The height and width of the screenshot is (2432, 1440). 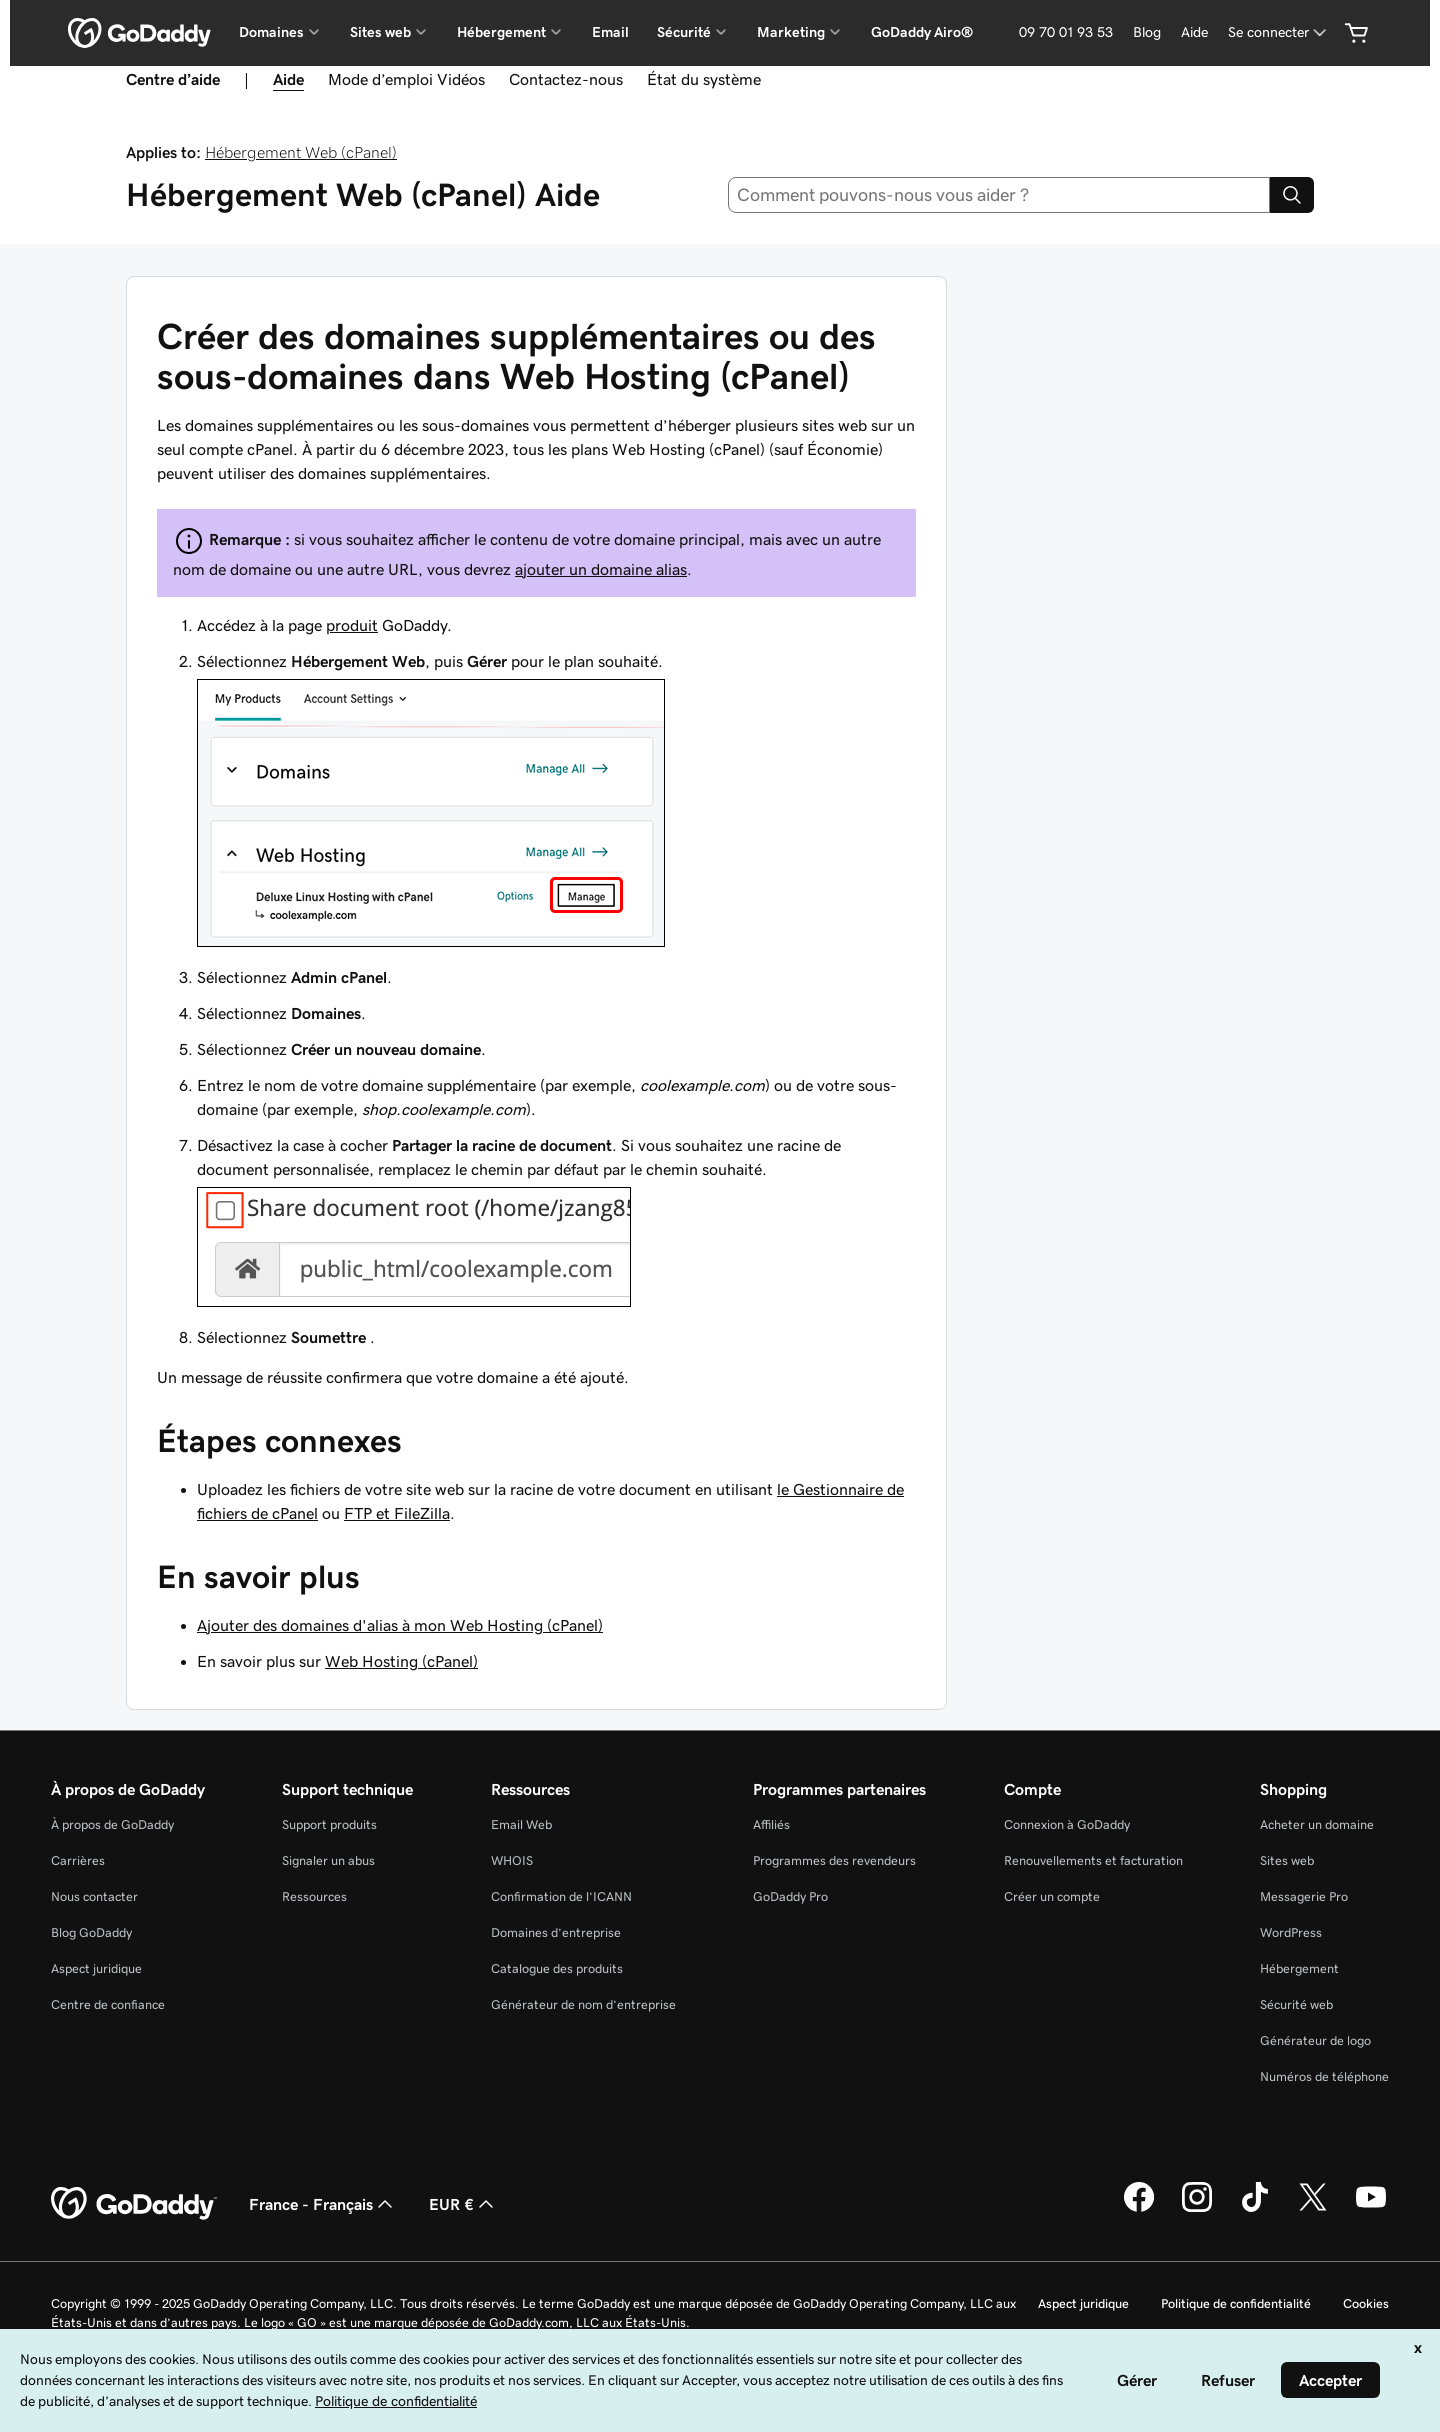 What do you see at coordinates (1067, 1824) in the screenshot?
I see `Connexion à GoDaddy` at bounding box center [1067, 1824].